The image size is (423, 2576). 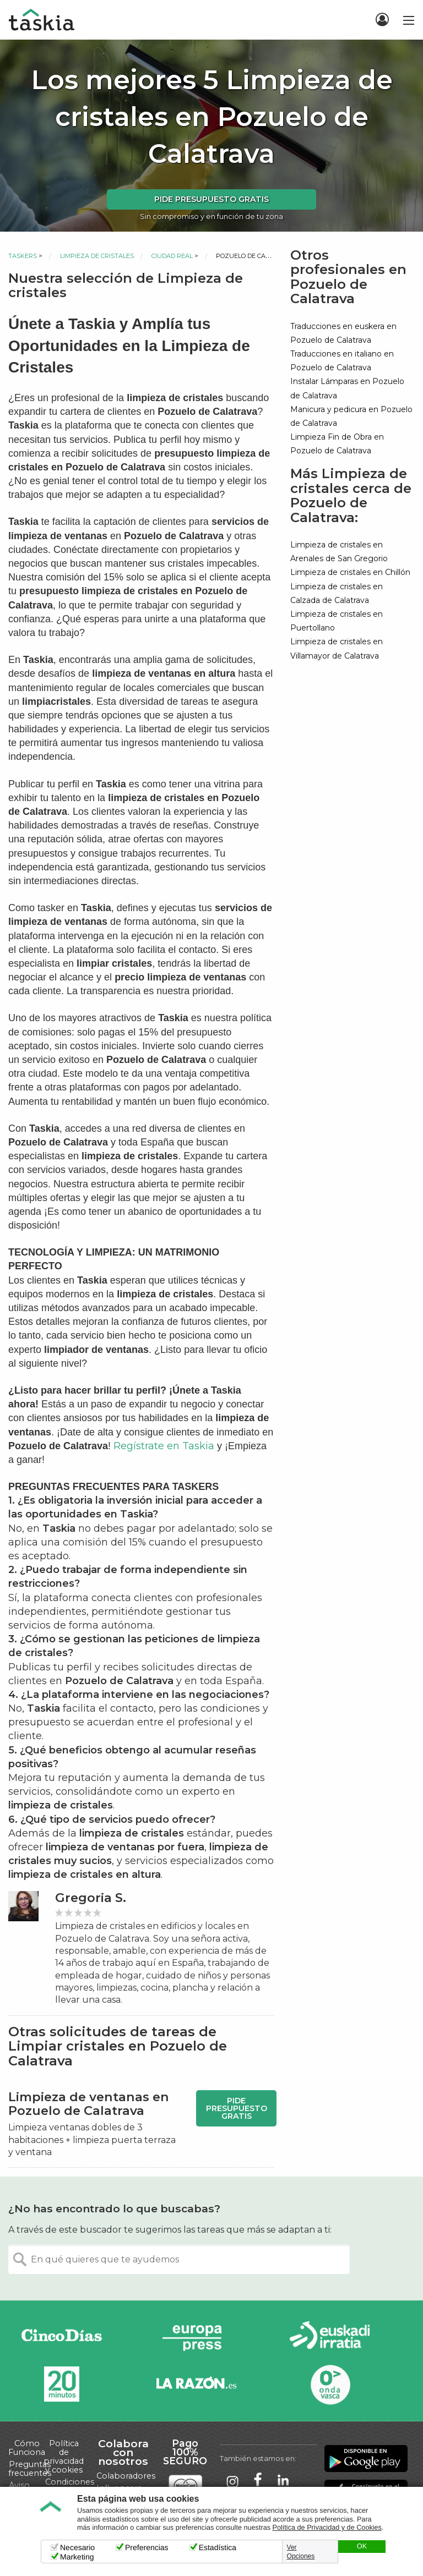 I want to click on Preguntas frecuentes, so click(x=29, y=2468).